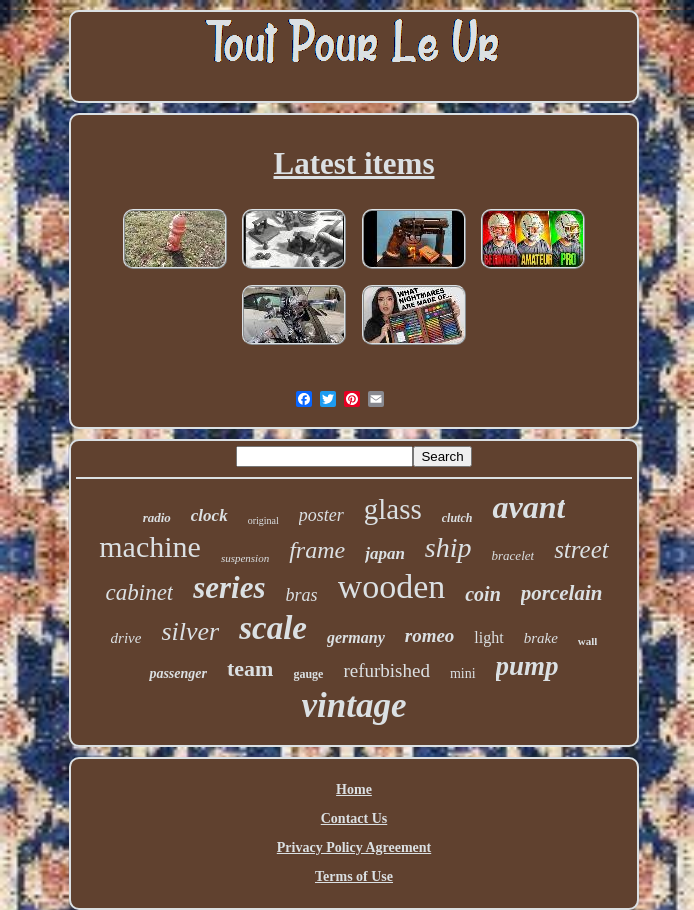 The width and height of the screenshot is (694, 910). I want to click on Latest items, so click(354, 163).